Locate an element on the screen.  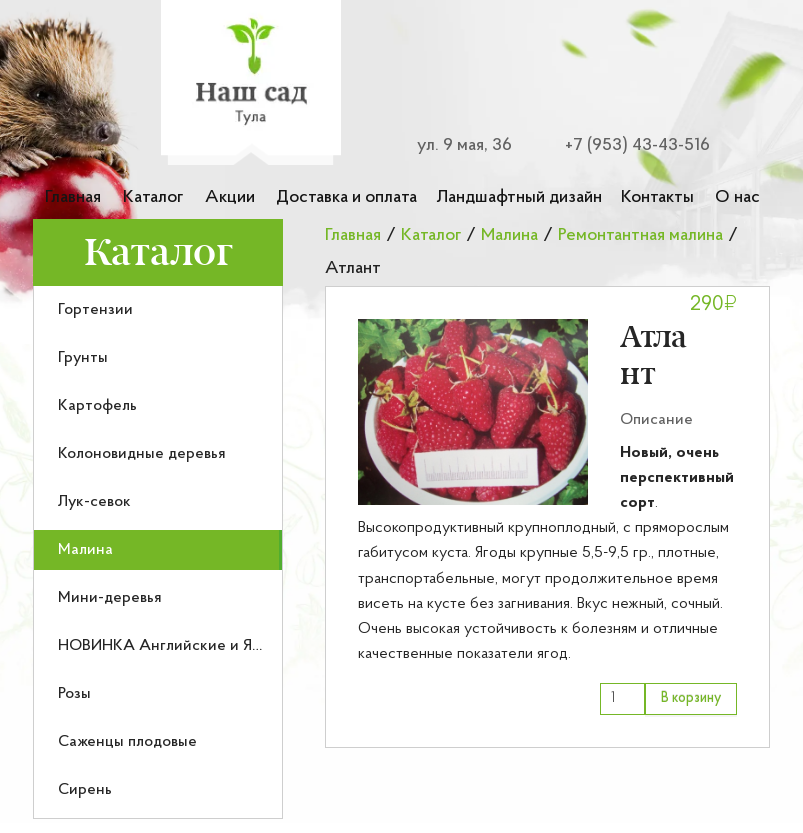
О нас is located at coordinates (737, 197).